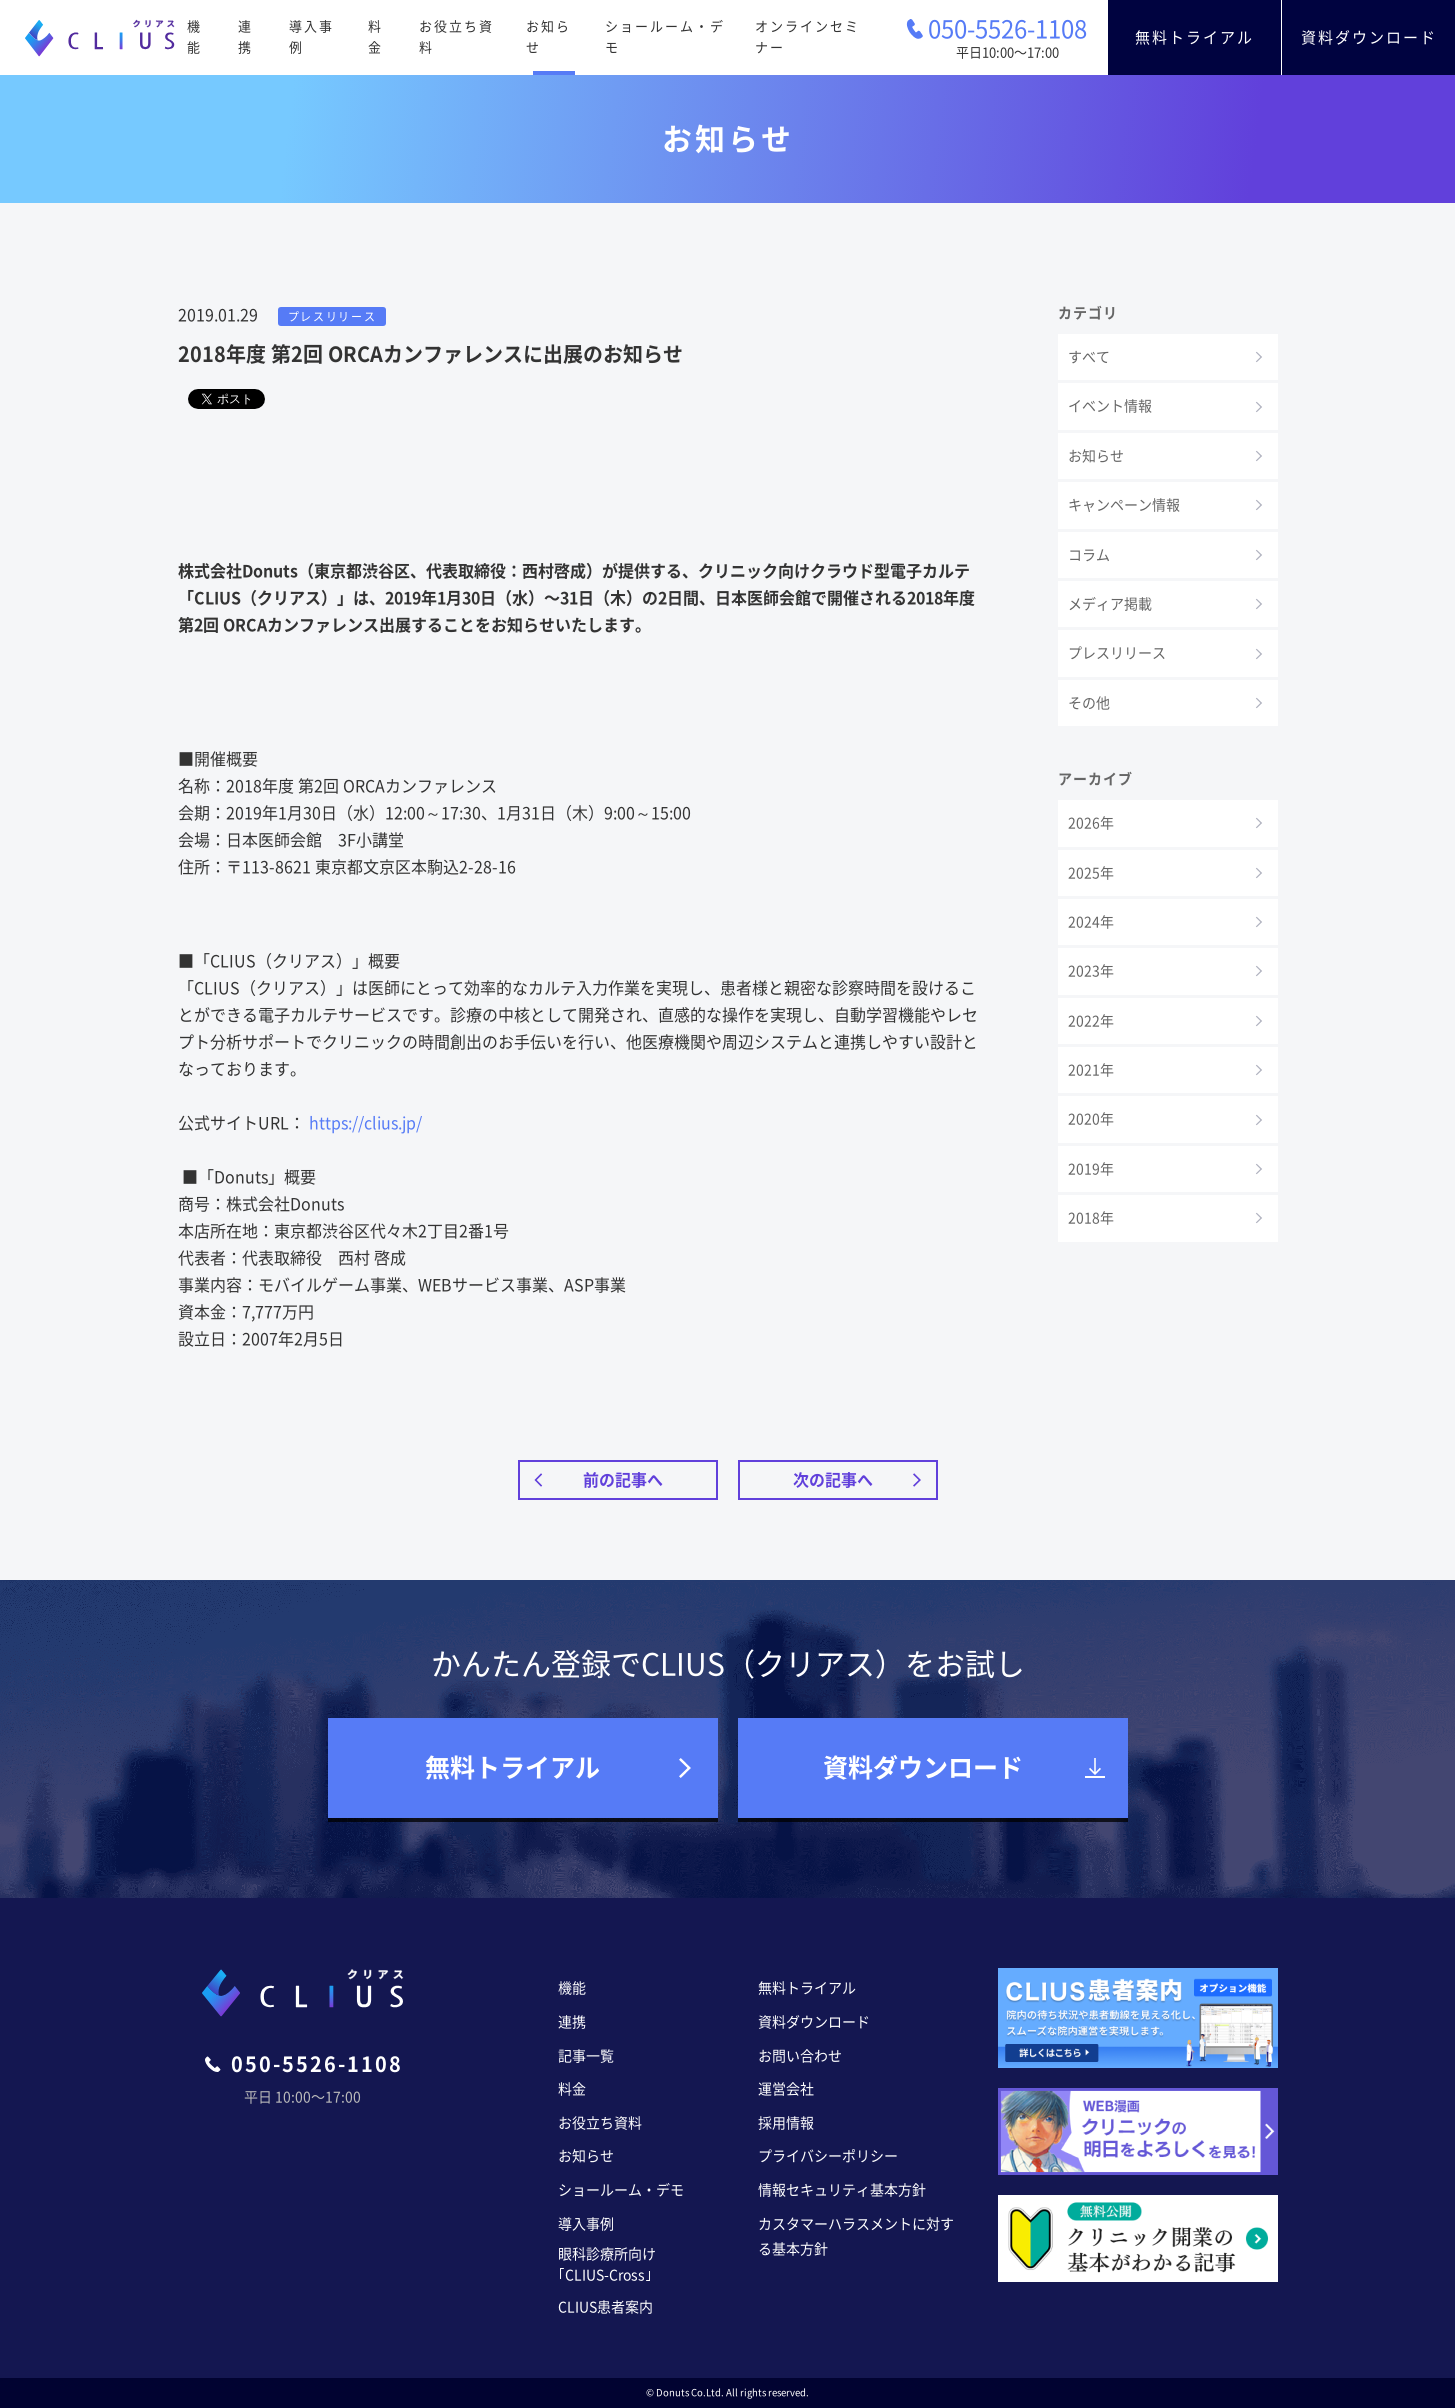  What do you see at coordinates (1089, 555) in the screenshot?
I see `コラム` at bounding box center [1089, 555].